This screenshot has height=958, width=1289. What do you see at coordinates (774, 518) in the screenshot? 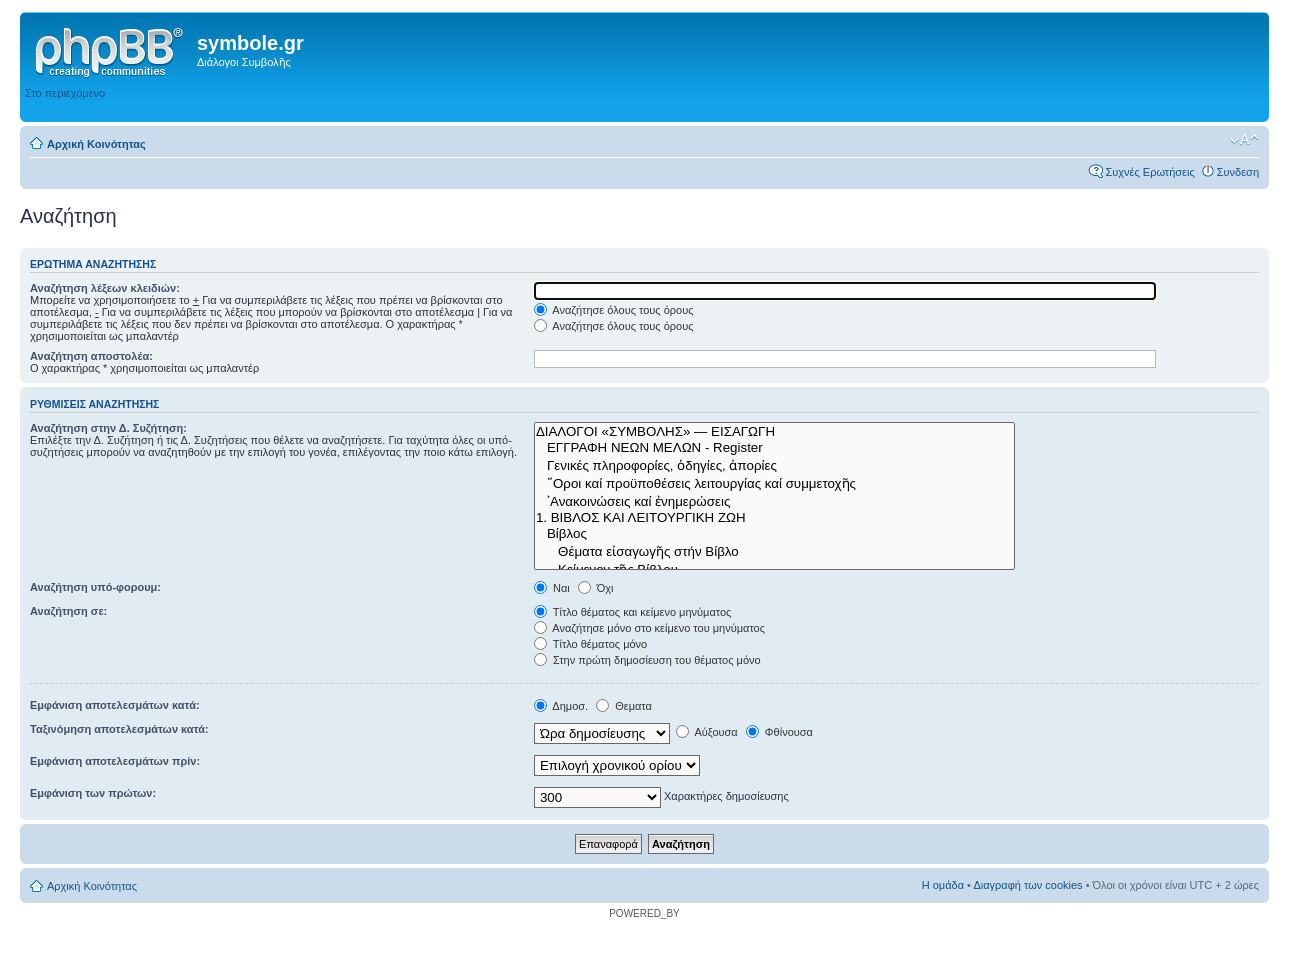
I see `1. ΒΙΒΛΟΣ ΚΑΙ ΛΕΙΤΟΥΡΓΙΚΗ ΖΩΗ` at bounding box center [774, 518].